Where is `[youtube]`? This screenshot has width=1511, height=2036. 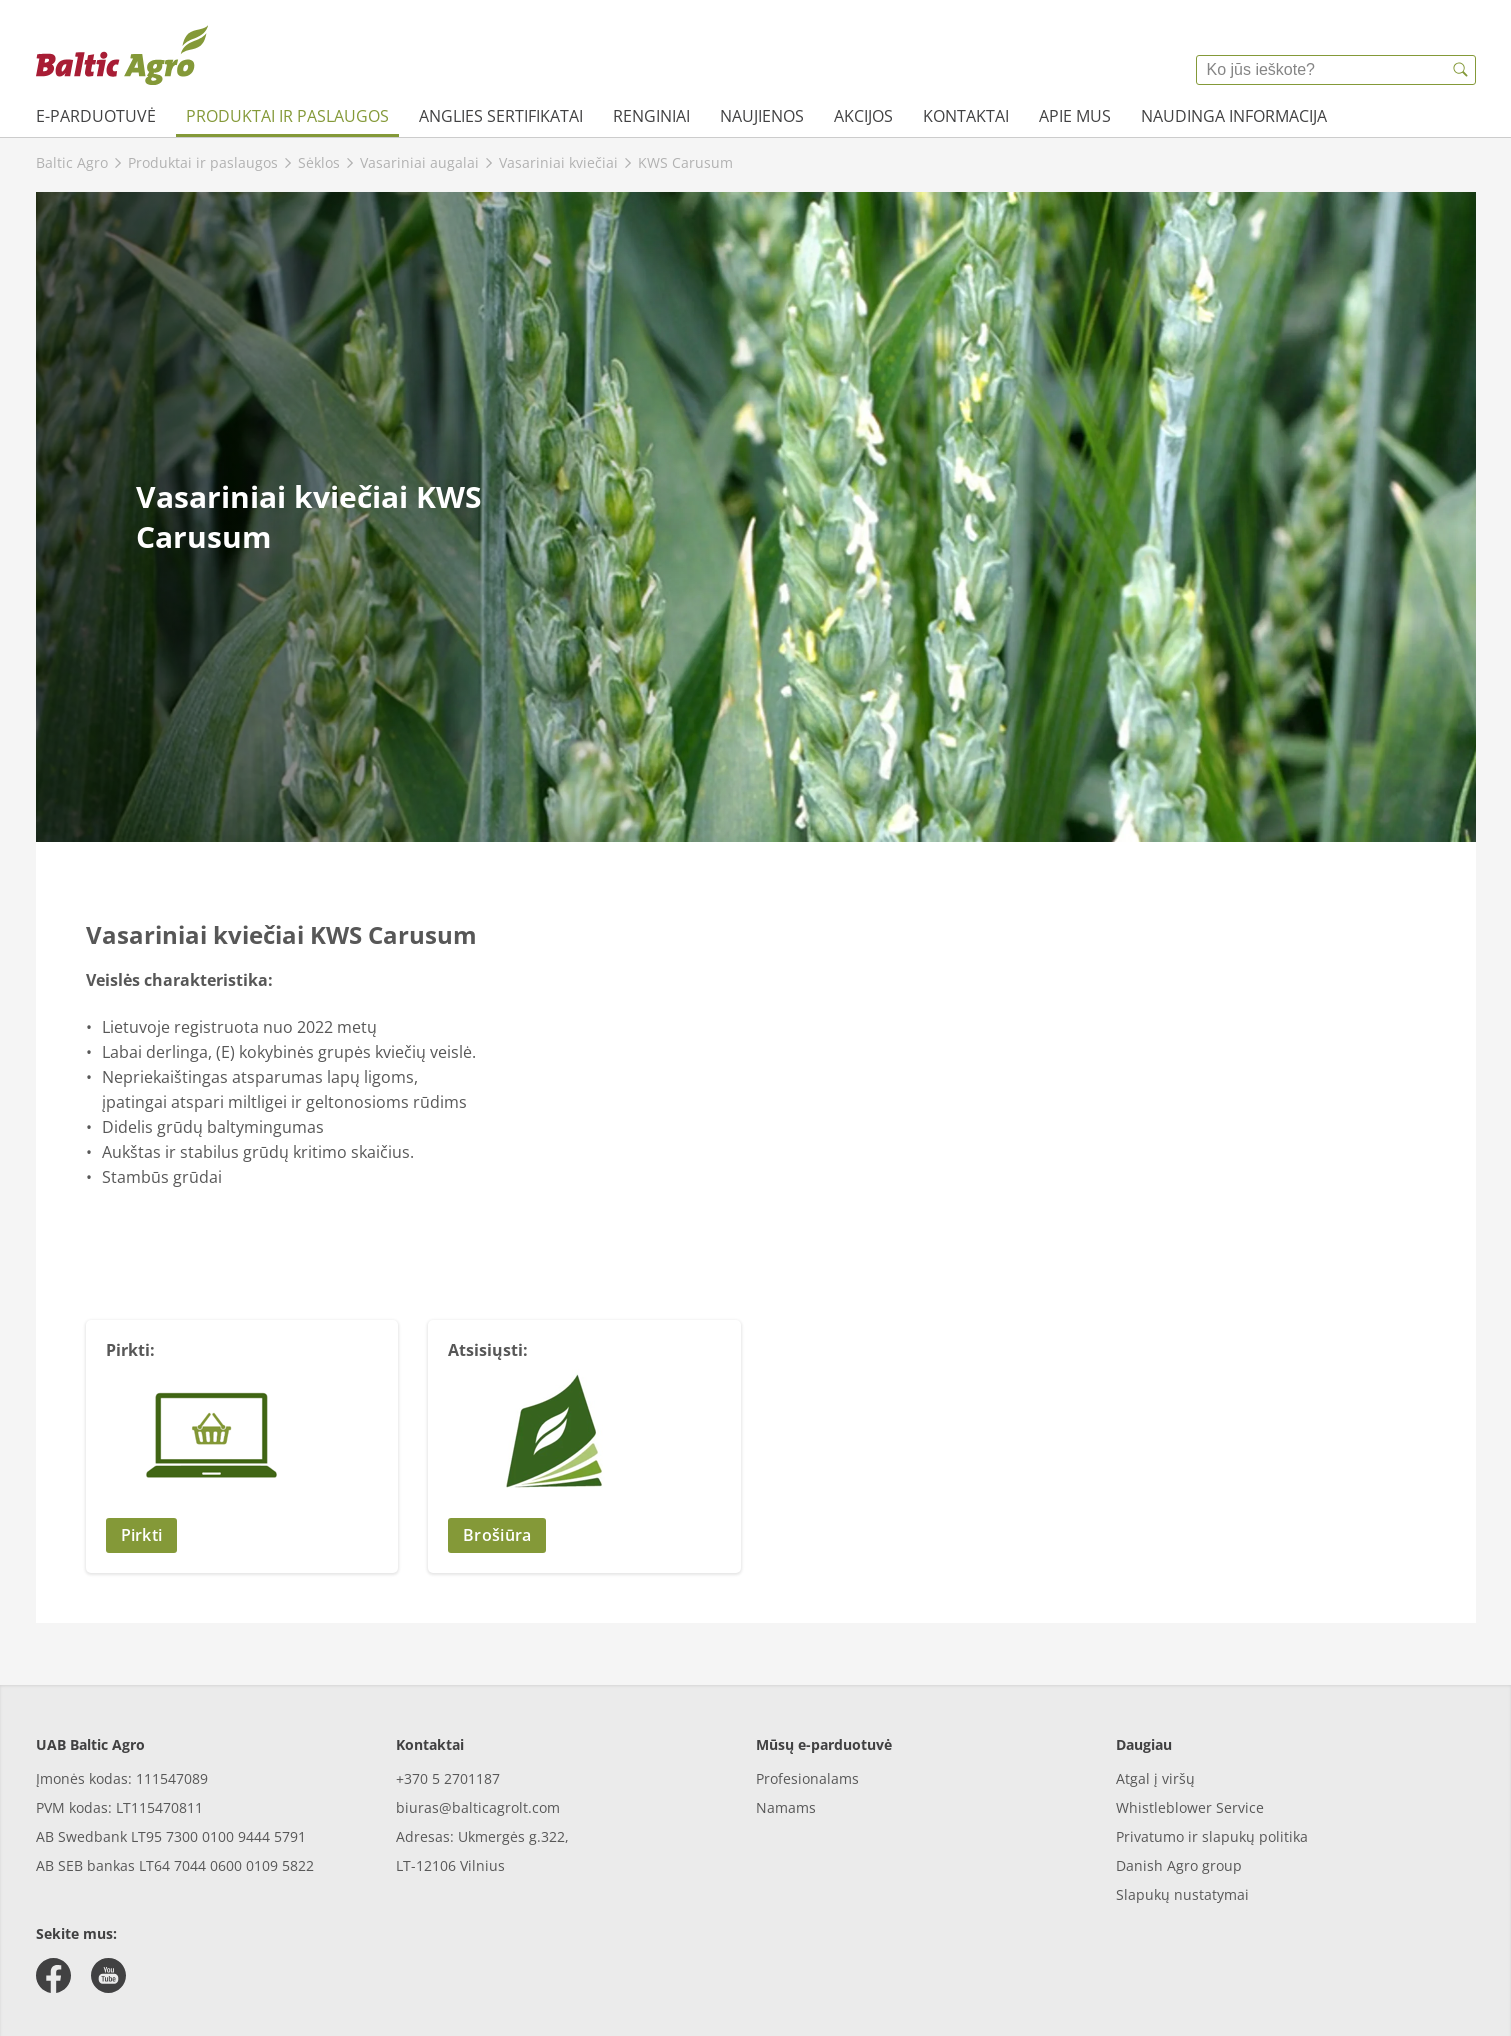
[youtube] is located at coordinates (108, 1975).